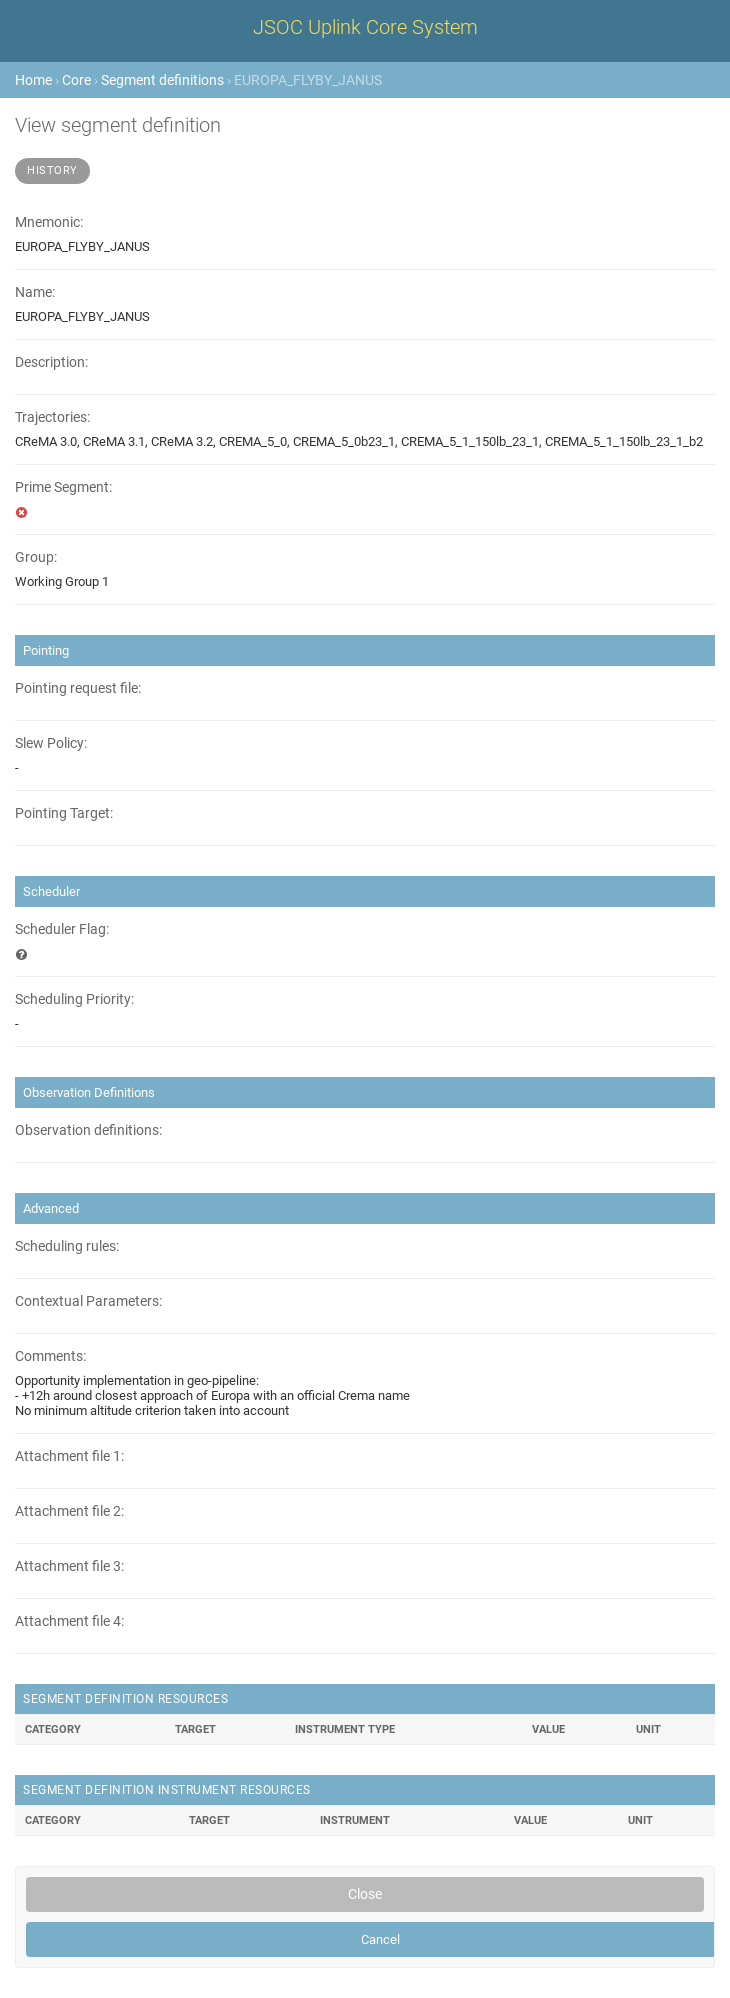  Describe the element at coordinates (88, 1301) in the screenshot. I see `Contextual Parameters:` at that location.